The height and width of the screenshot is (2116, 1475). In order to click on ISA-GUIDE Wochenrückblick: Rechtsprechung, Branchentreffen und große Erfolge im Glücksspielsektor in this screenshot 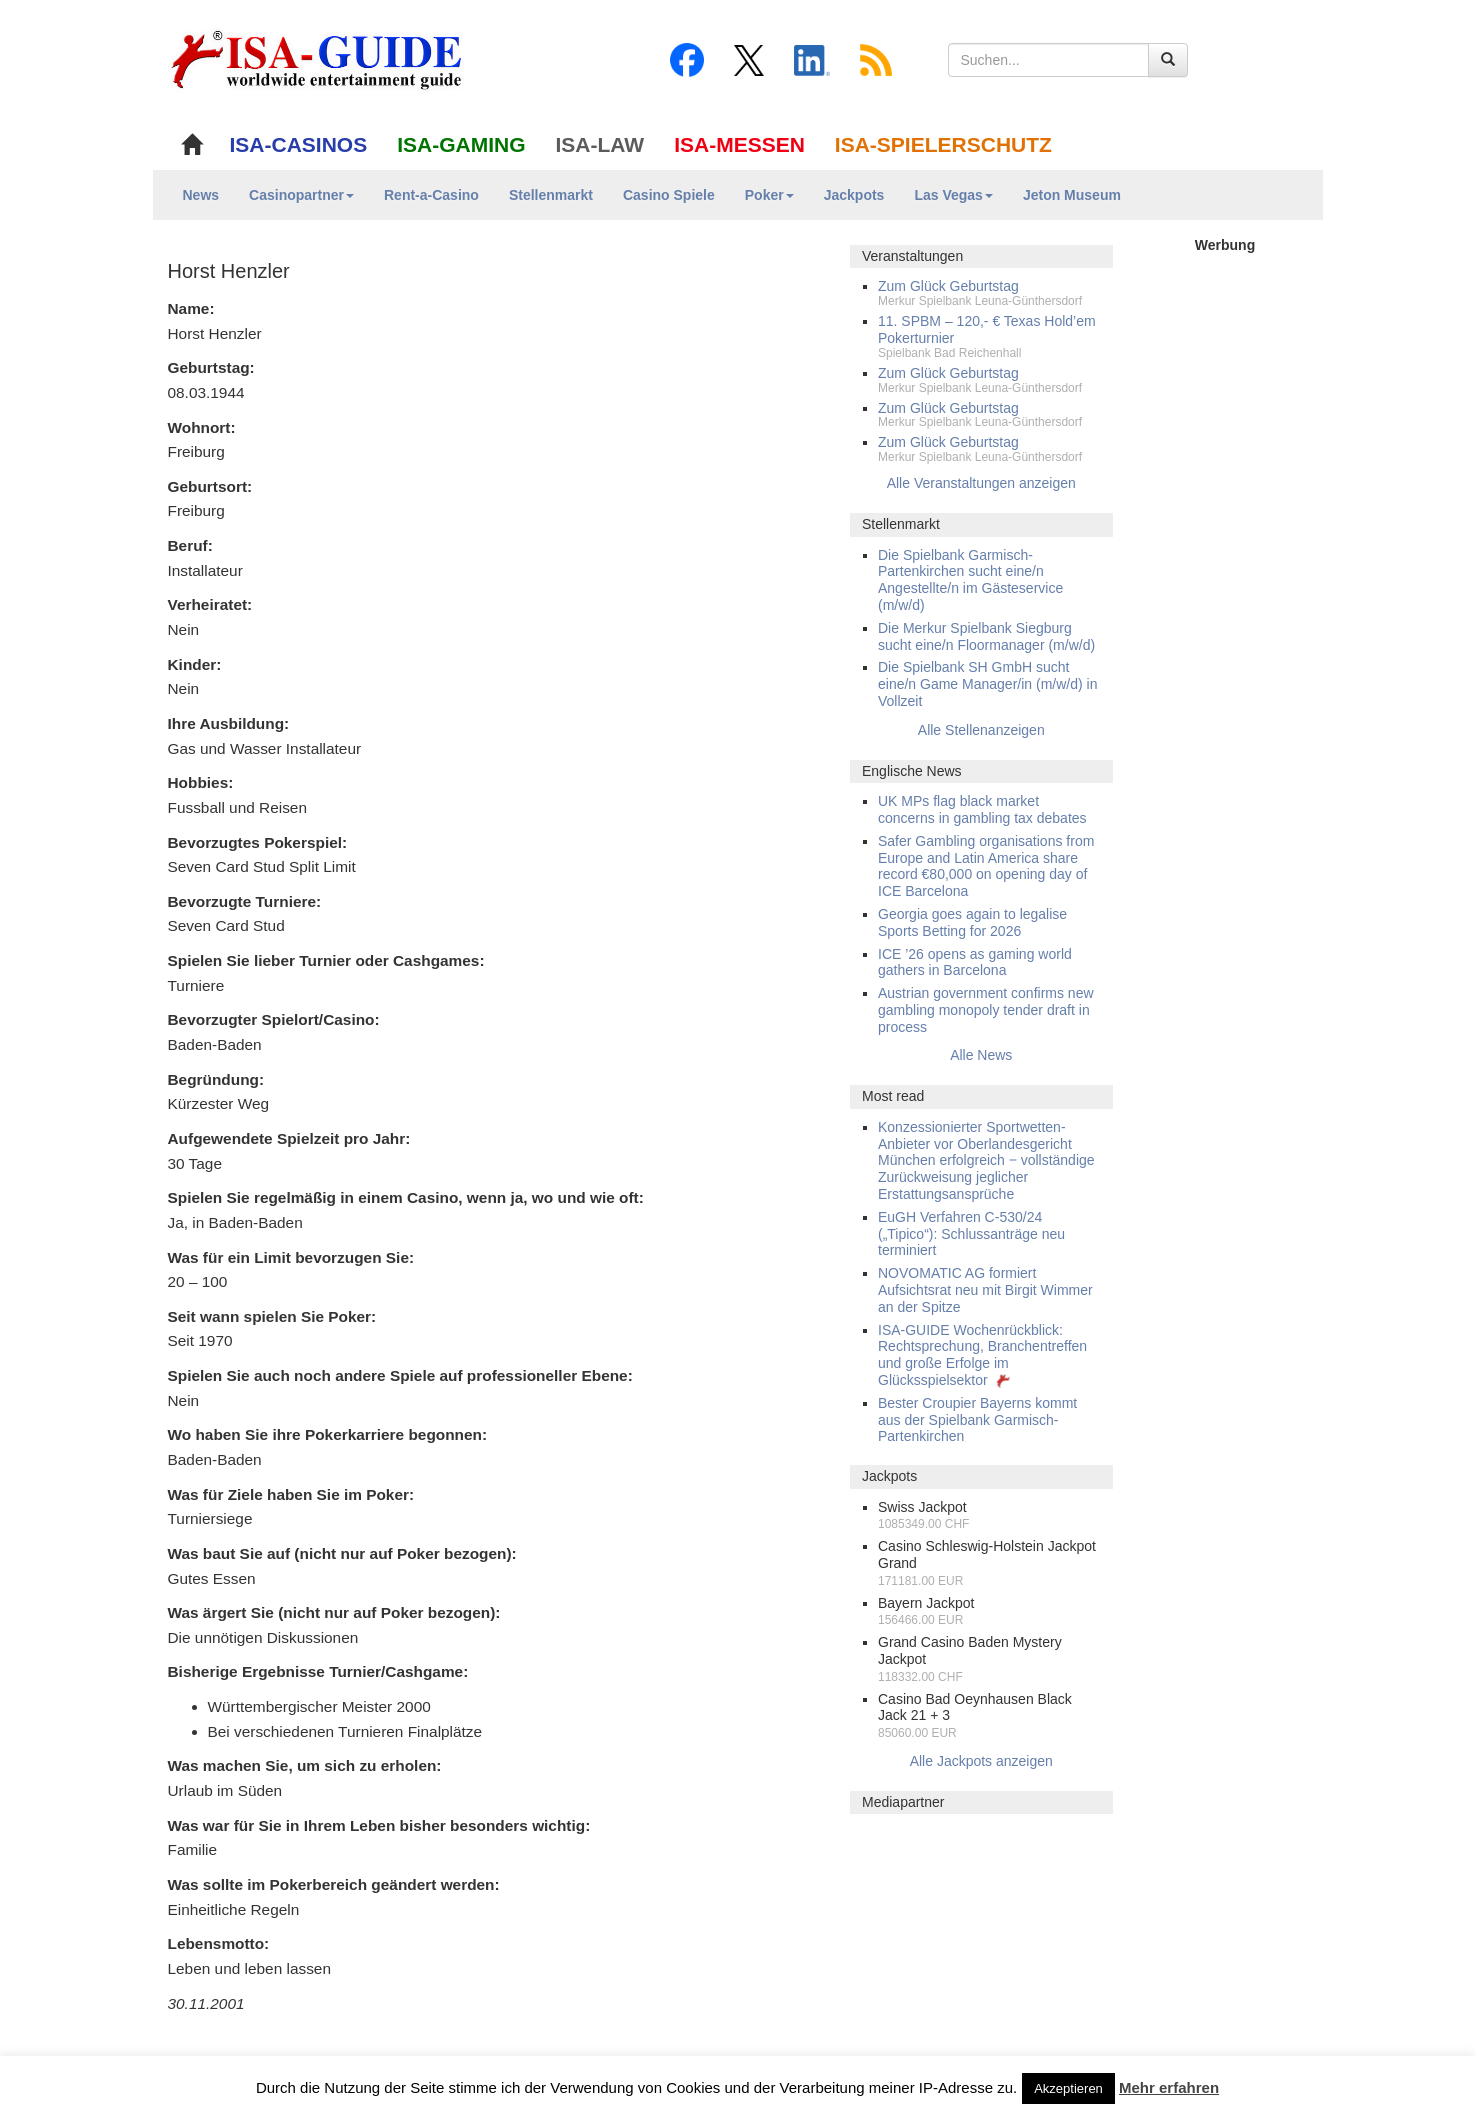, I will do `click(982, 1355)`.